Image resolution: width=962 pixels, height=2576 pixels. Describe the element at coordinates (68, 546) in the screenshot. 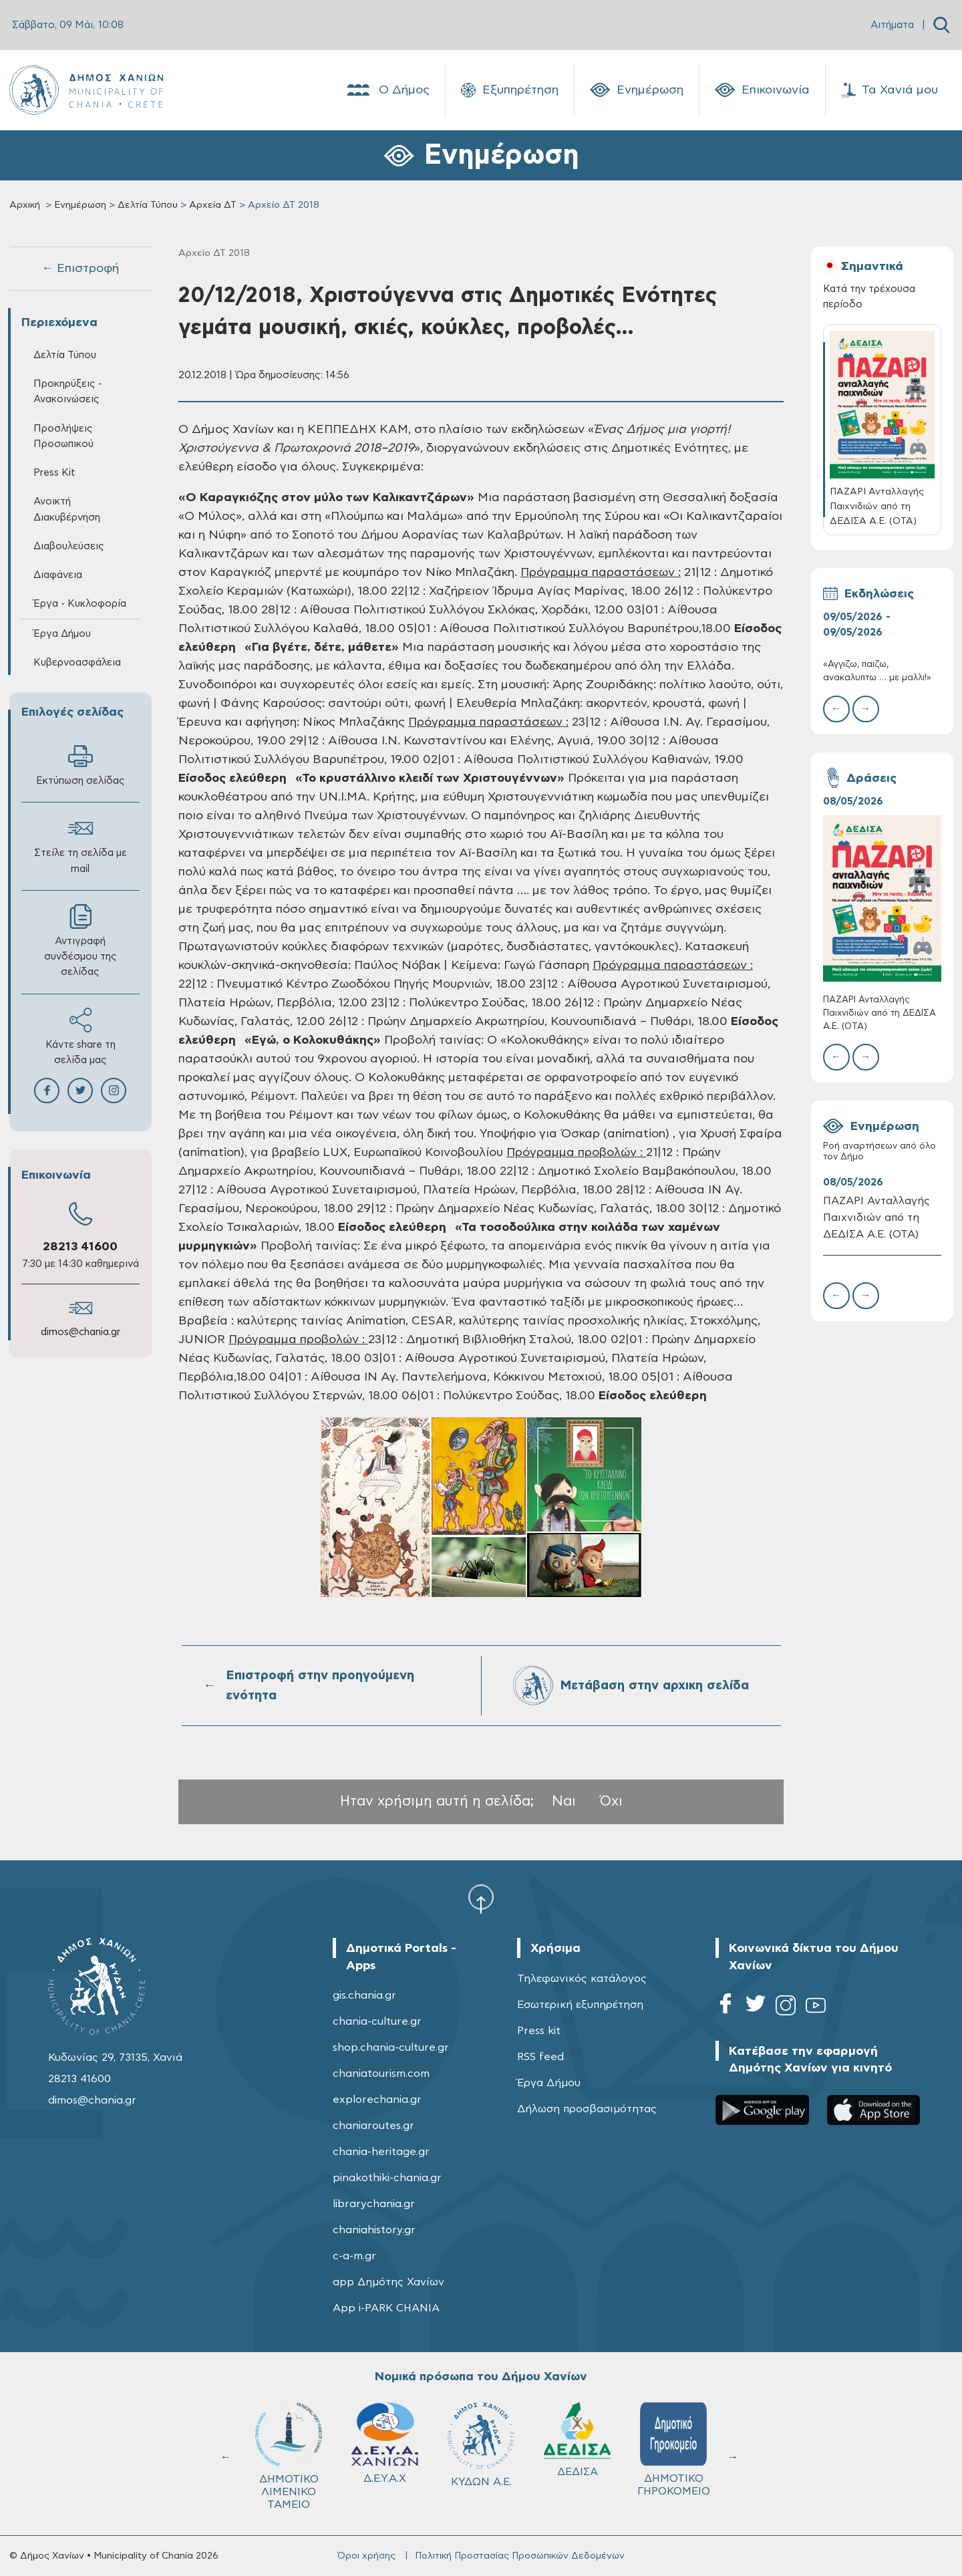

I see `Διαβουλεύσεις` at that location.